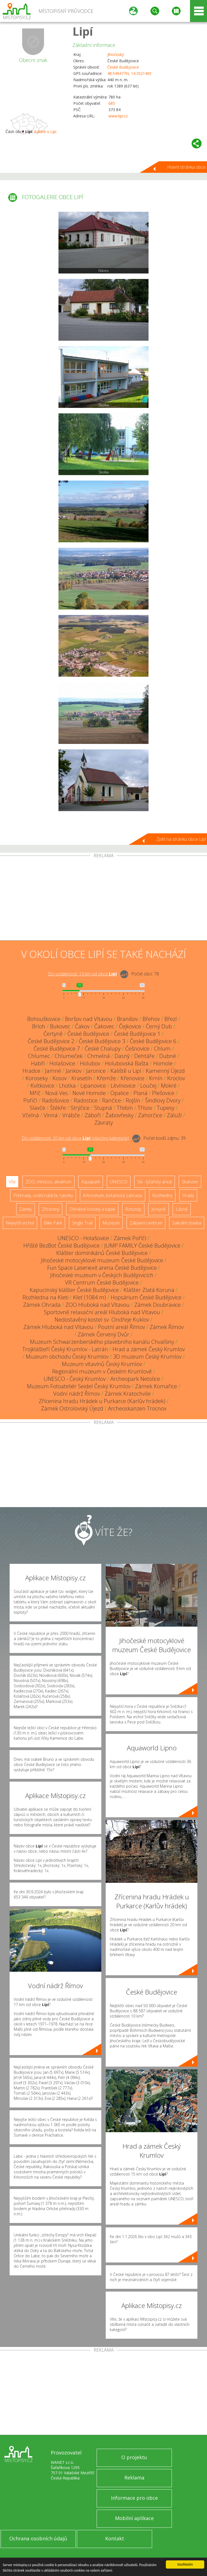 The height and width of the screenshot is (2576, 207). I want to click on Reklama, so click(134, 2477).